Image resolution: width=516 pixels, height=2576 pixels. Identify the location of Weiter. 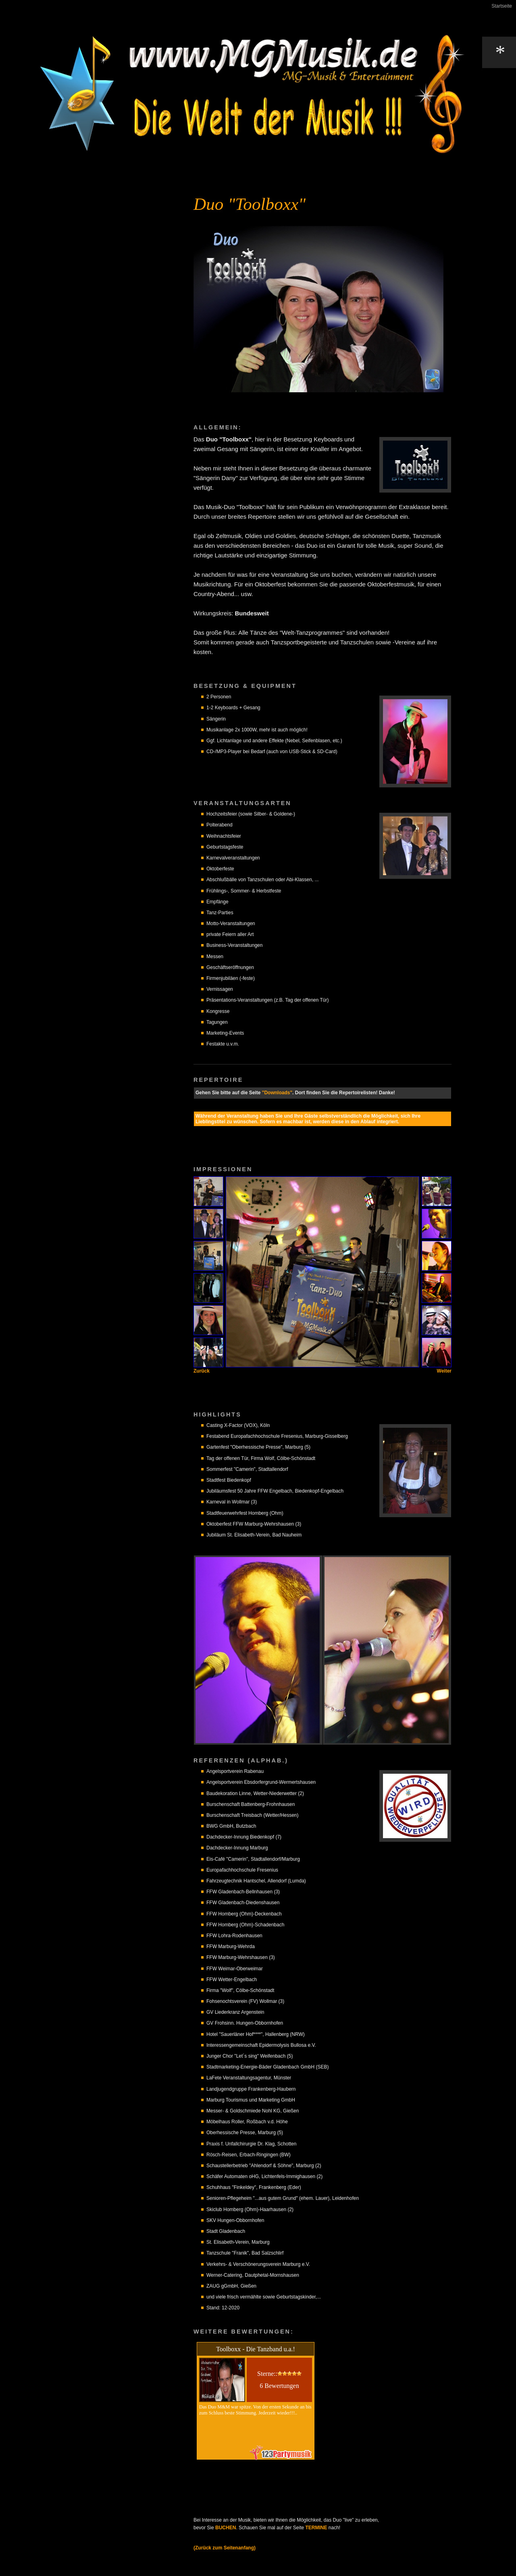
(444, 1371).